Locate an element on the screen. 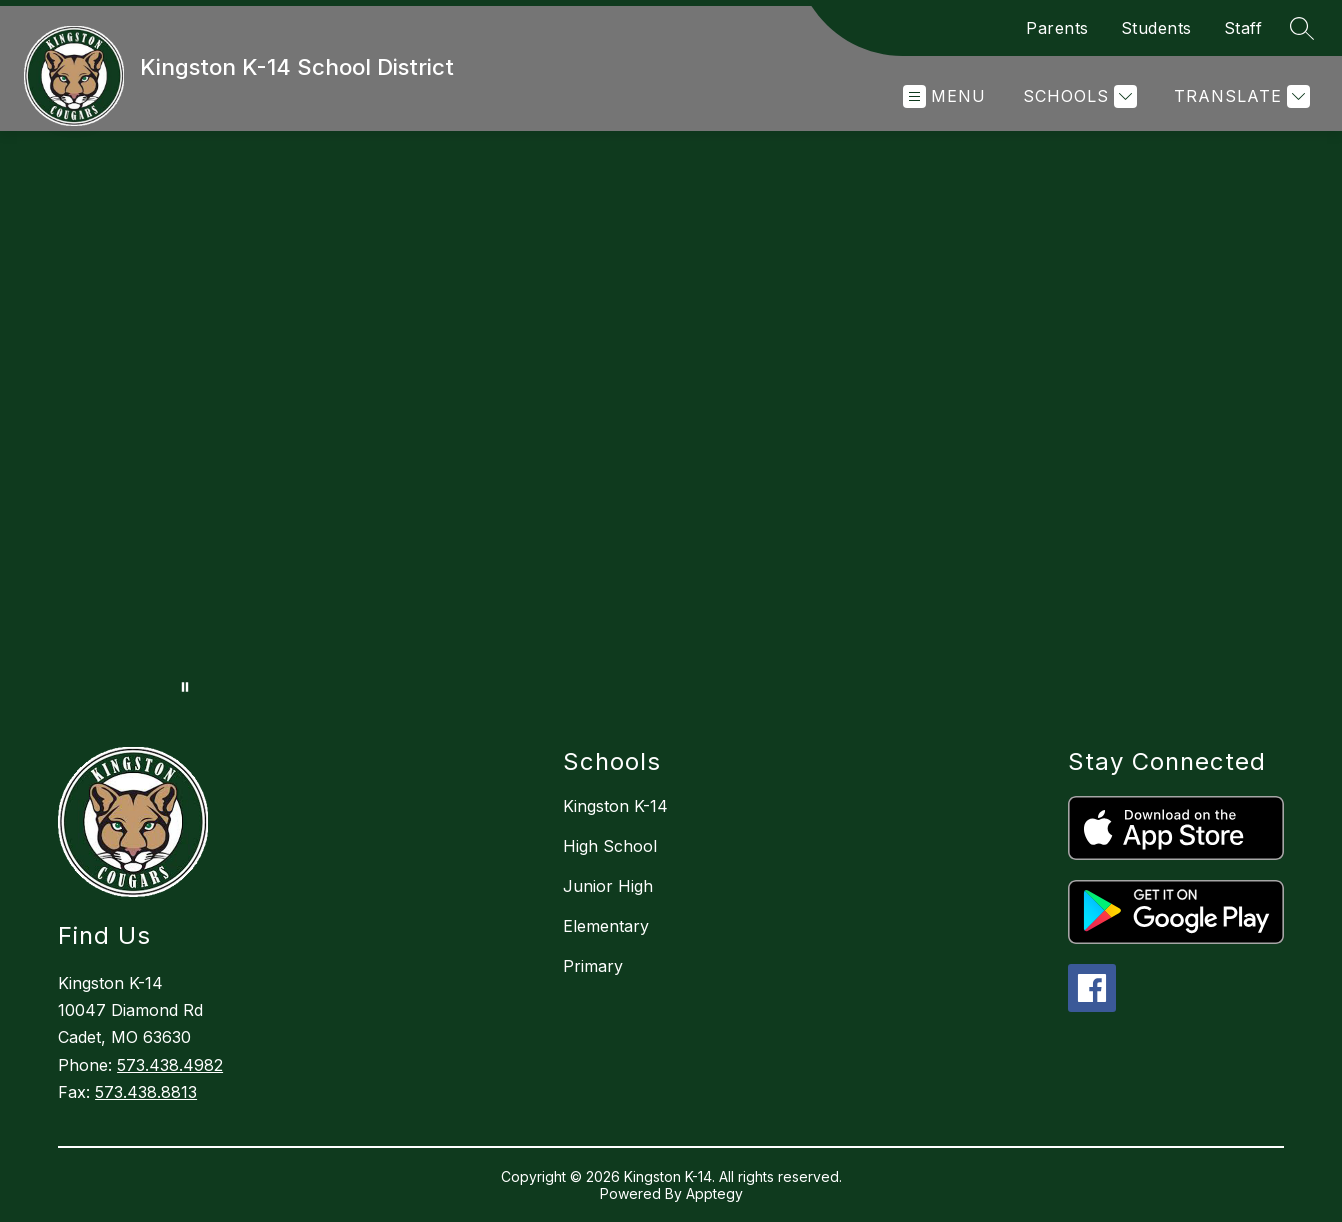  Parents is located at coordinates (1057, 28).